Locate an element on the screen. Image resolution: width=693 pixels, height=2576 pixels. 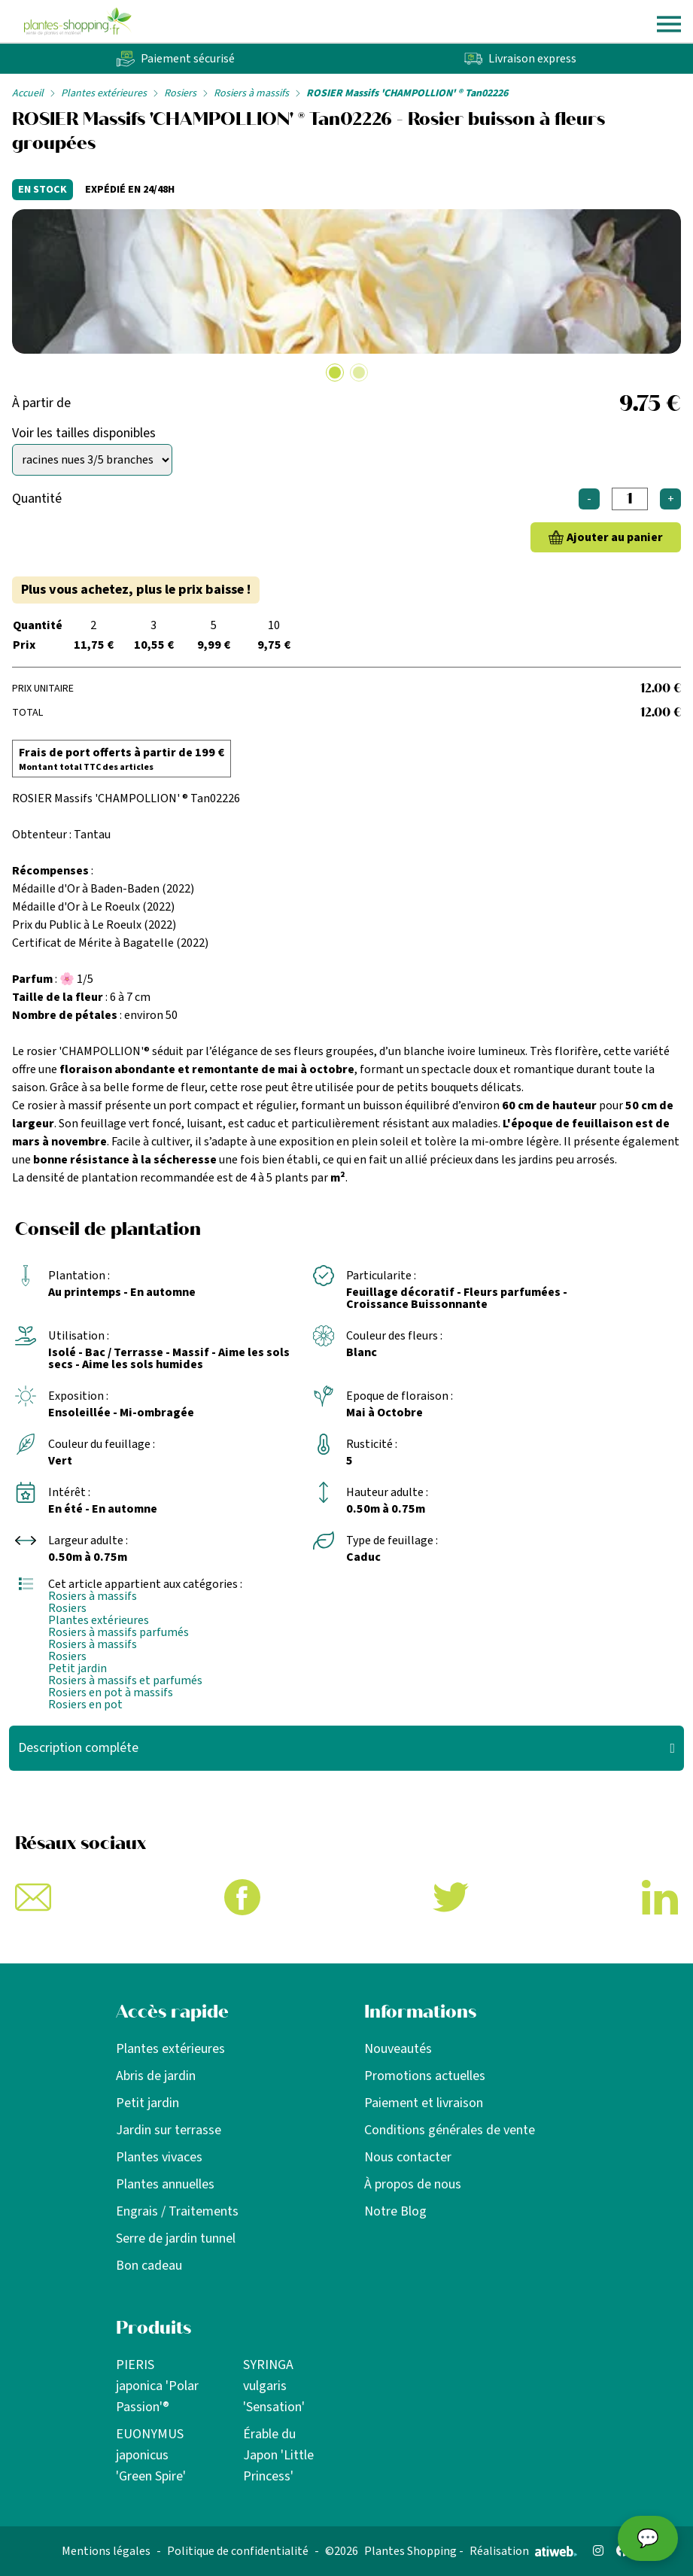
Bon cadeau is located at coordinates (149, 2265).